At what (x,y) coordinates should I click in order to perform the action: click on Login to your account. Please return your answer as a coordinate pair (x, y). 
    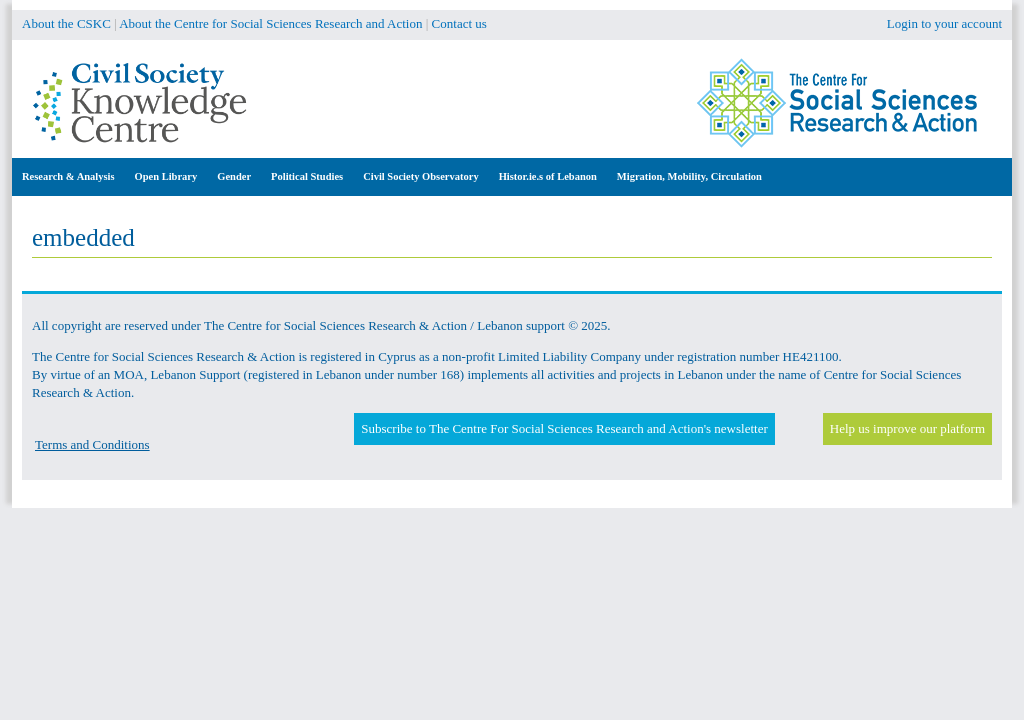
    Looking at the image, I should click on (944, 23).